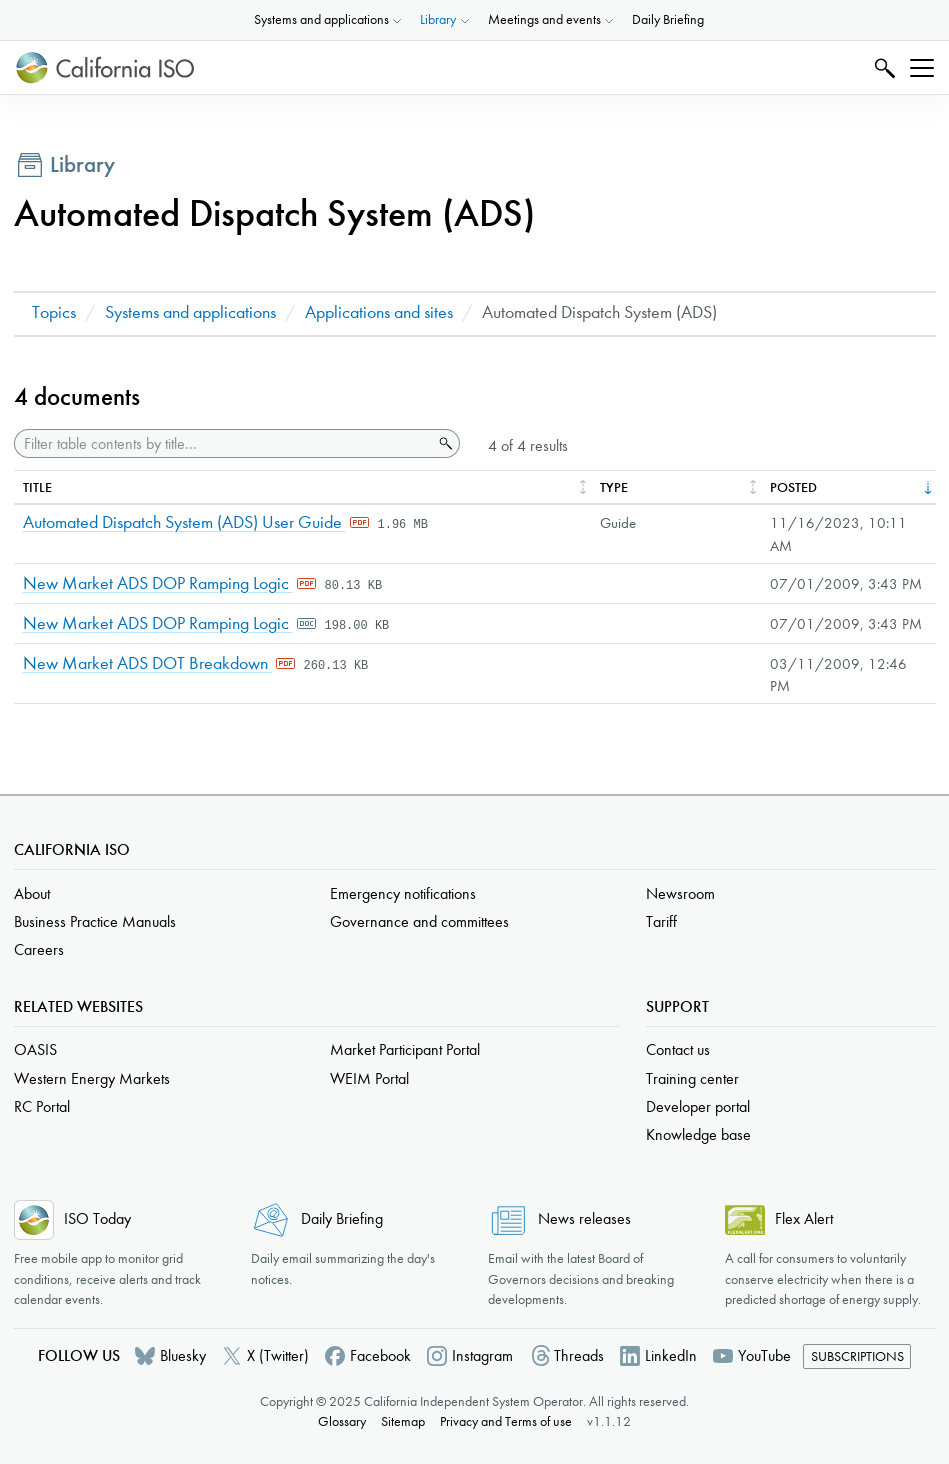  I want to click on Tariff, so click(661, 921).